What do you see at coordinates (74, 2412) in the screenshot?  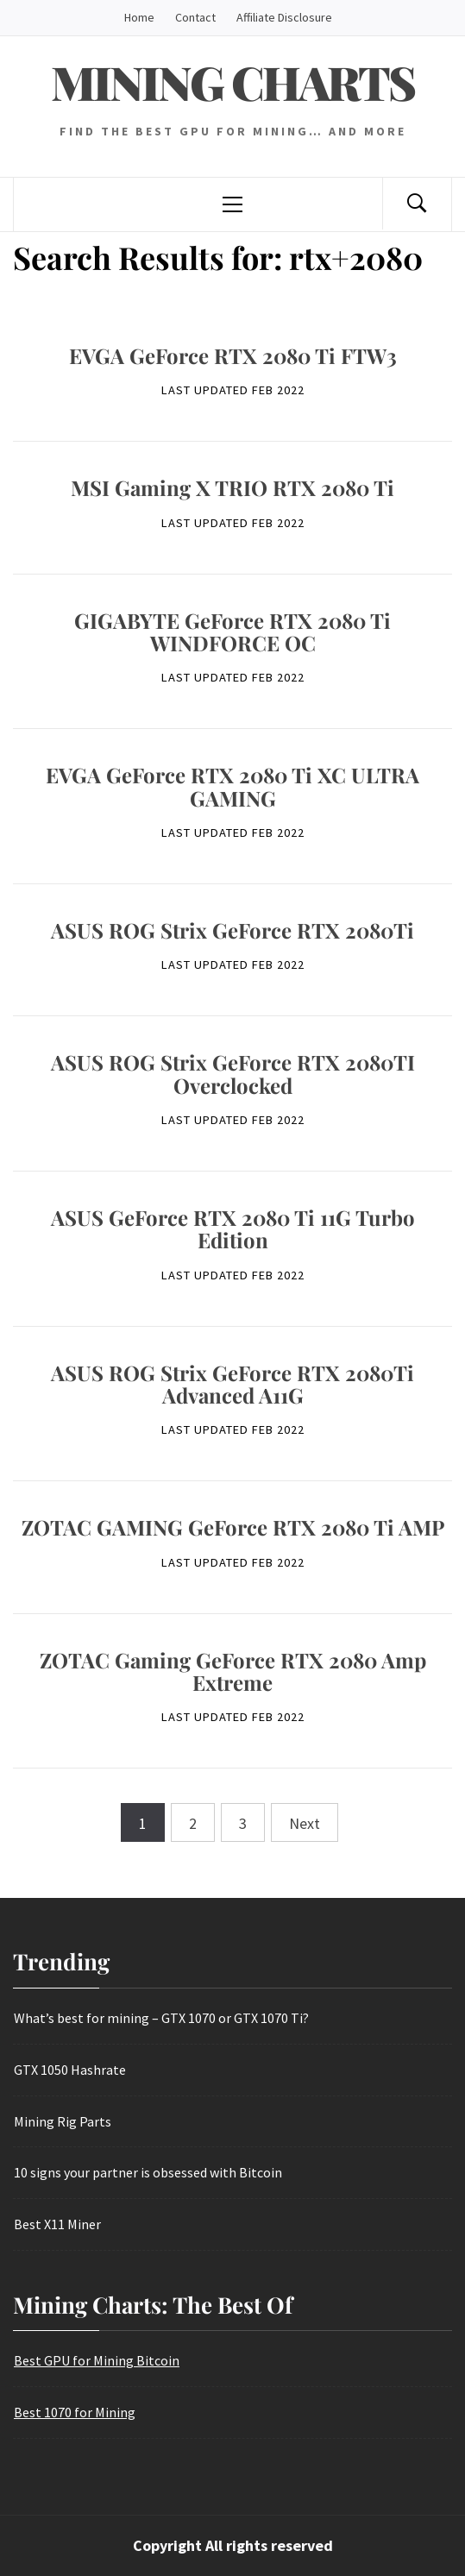 I see `Best 1070 for Mining` at bounding box center [74, 2412].